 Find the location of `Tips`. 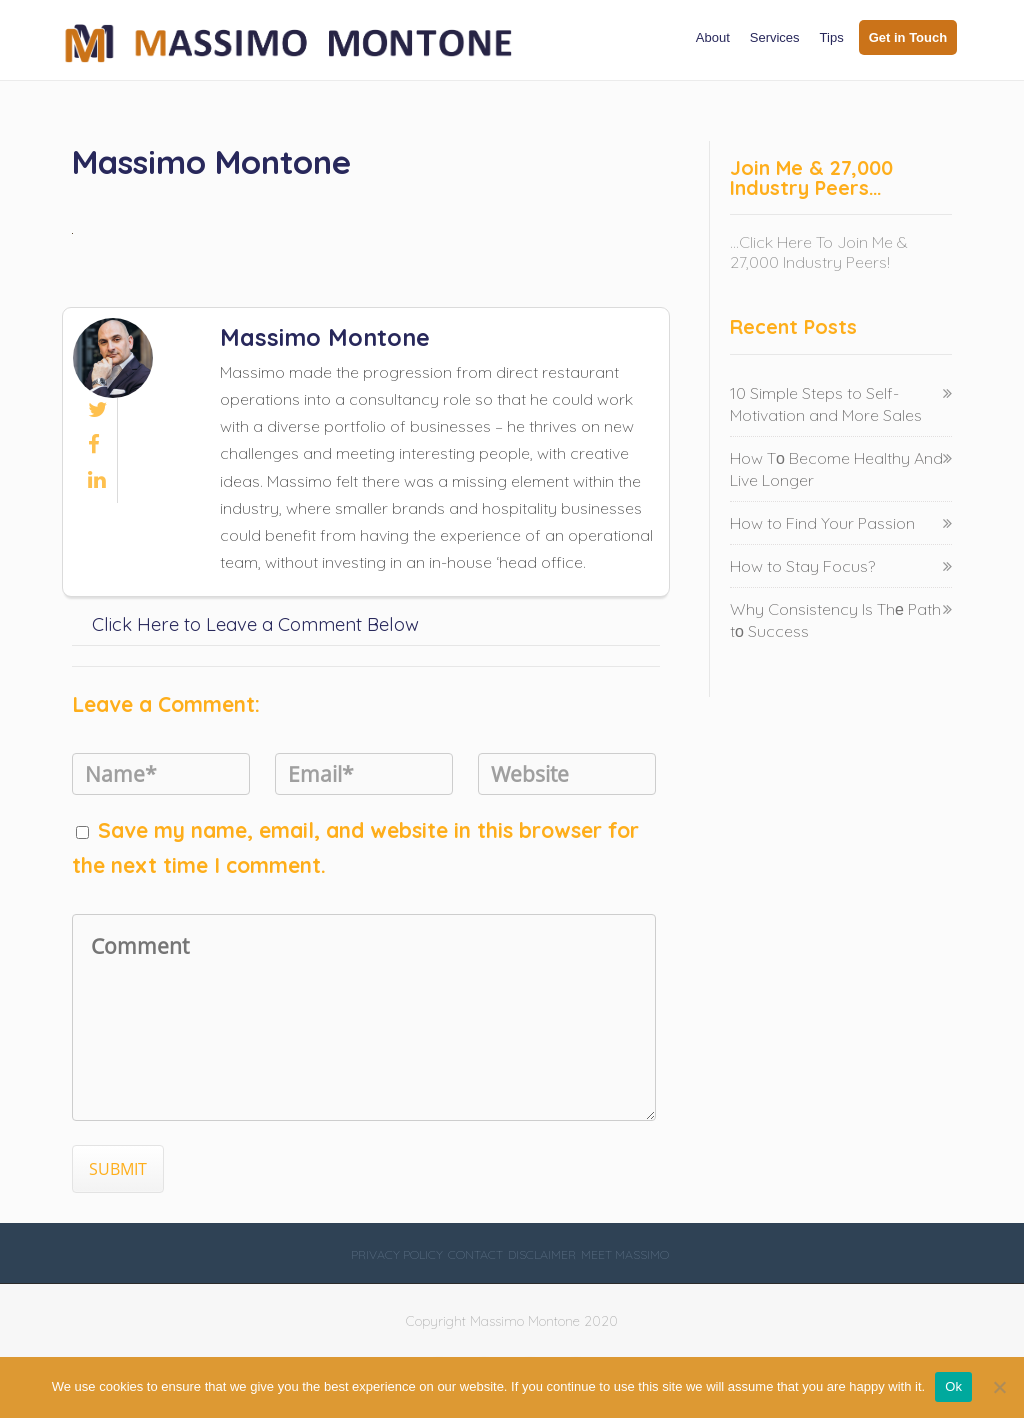

Tips is located at coordinates (832, 37).